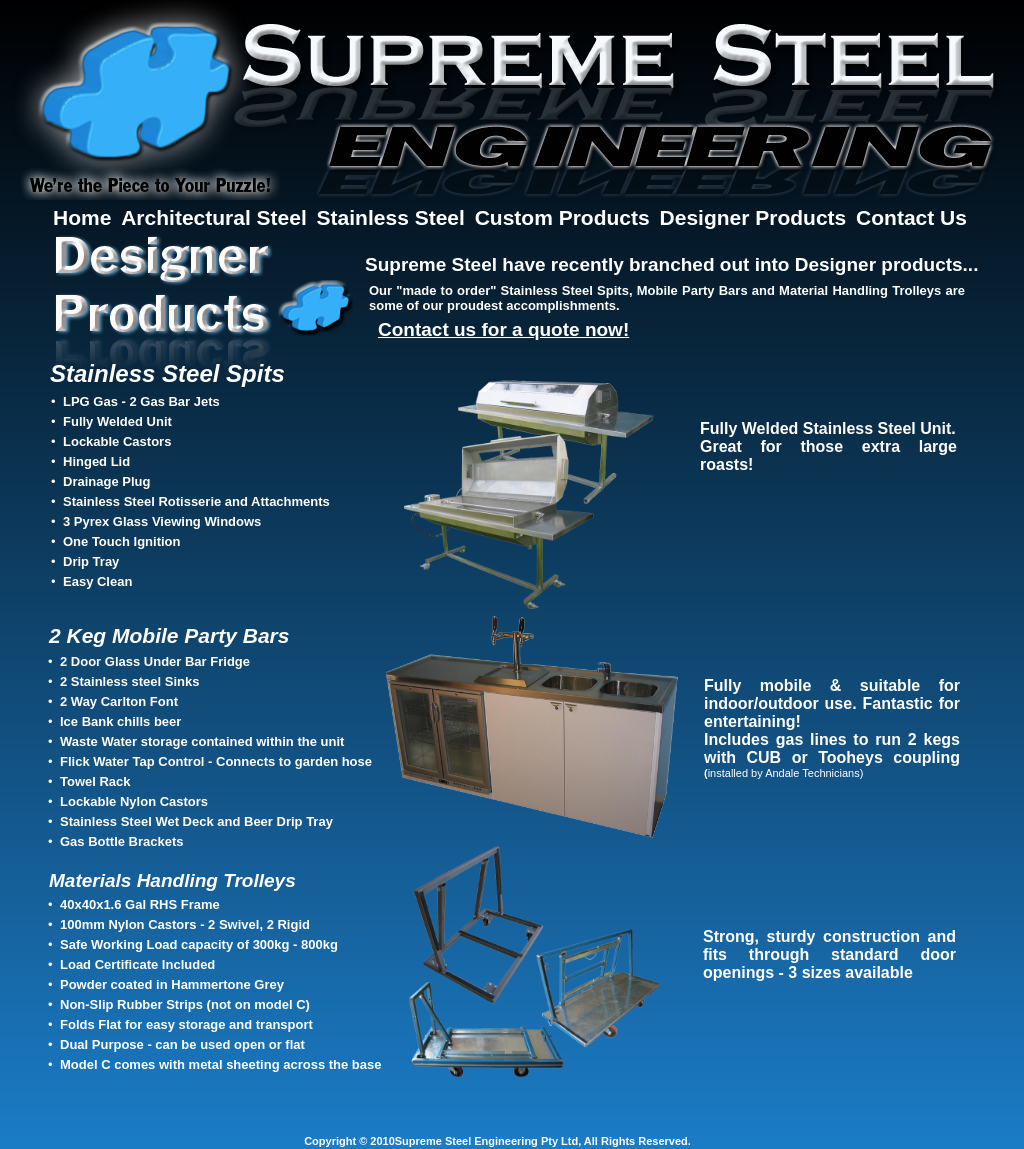 This screenshot has height=1149, width=1024. What do you see at coordinates (85, 217) in the screenshot?
I see `Home` at bounding box center [85, 217].